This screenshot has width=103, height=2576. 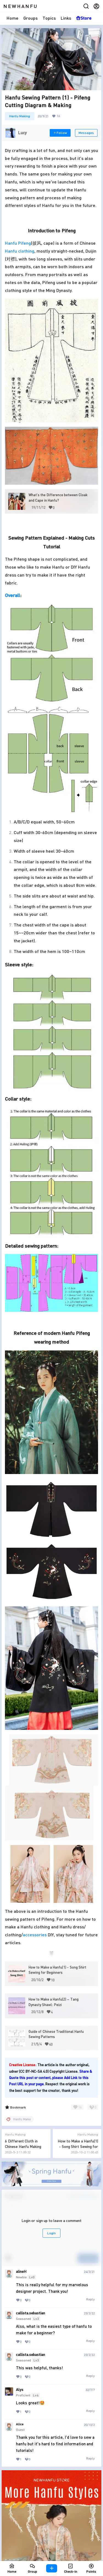 I want to click on Reply, so click(x=90, y=2299).